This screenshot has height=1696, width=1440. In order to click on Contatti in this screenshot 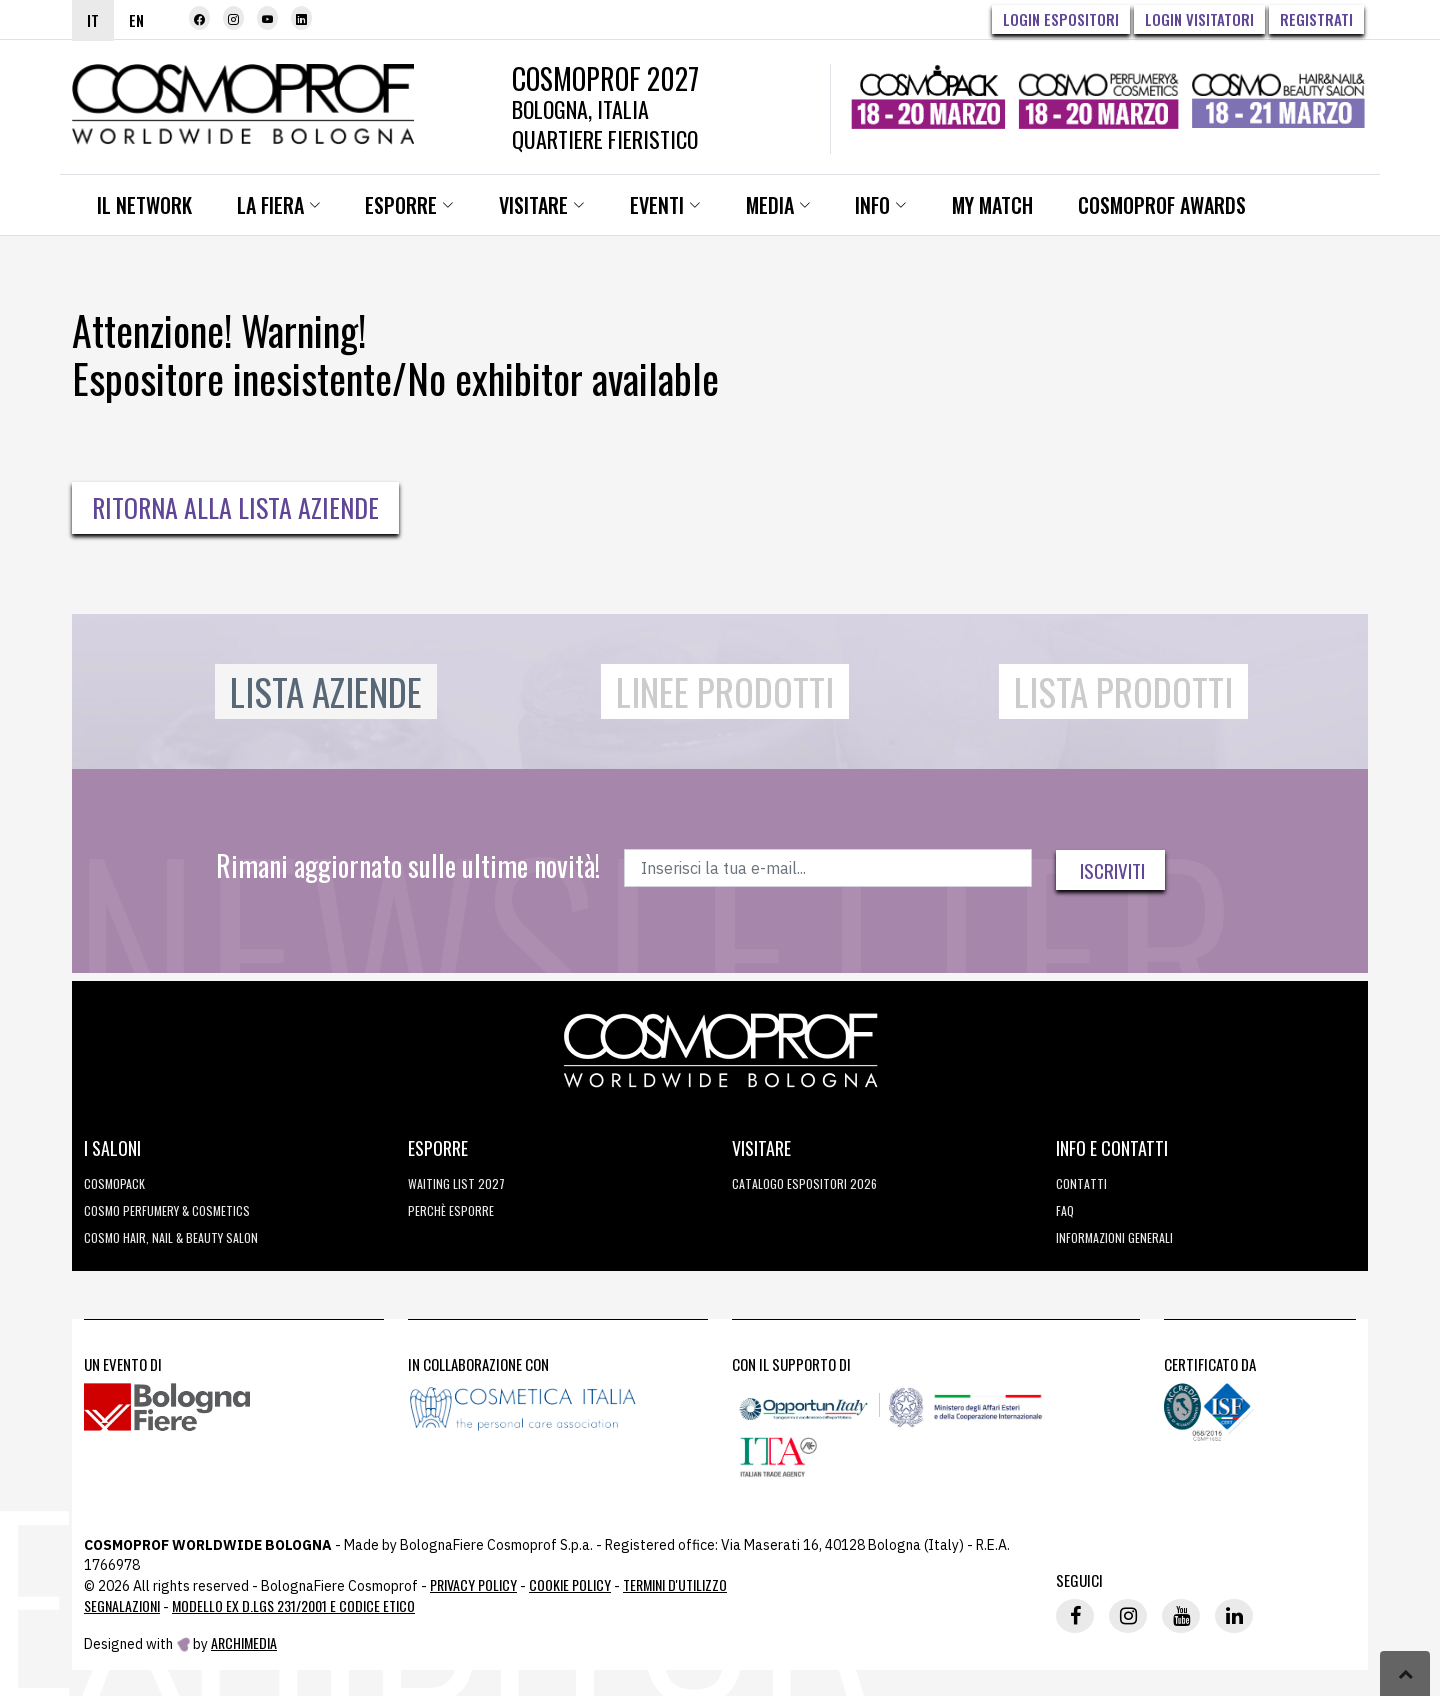, I will do `click(1081, 1183)`.